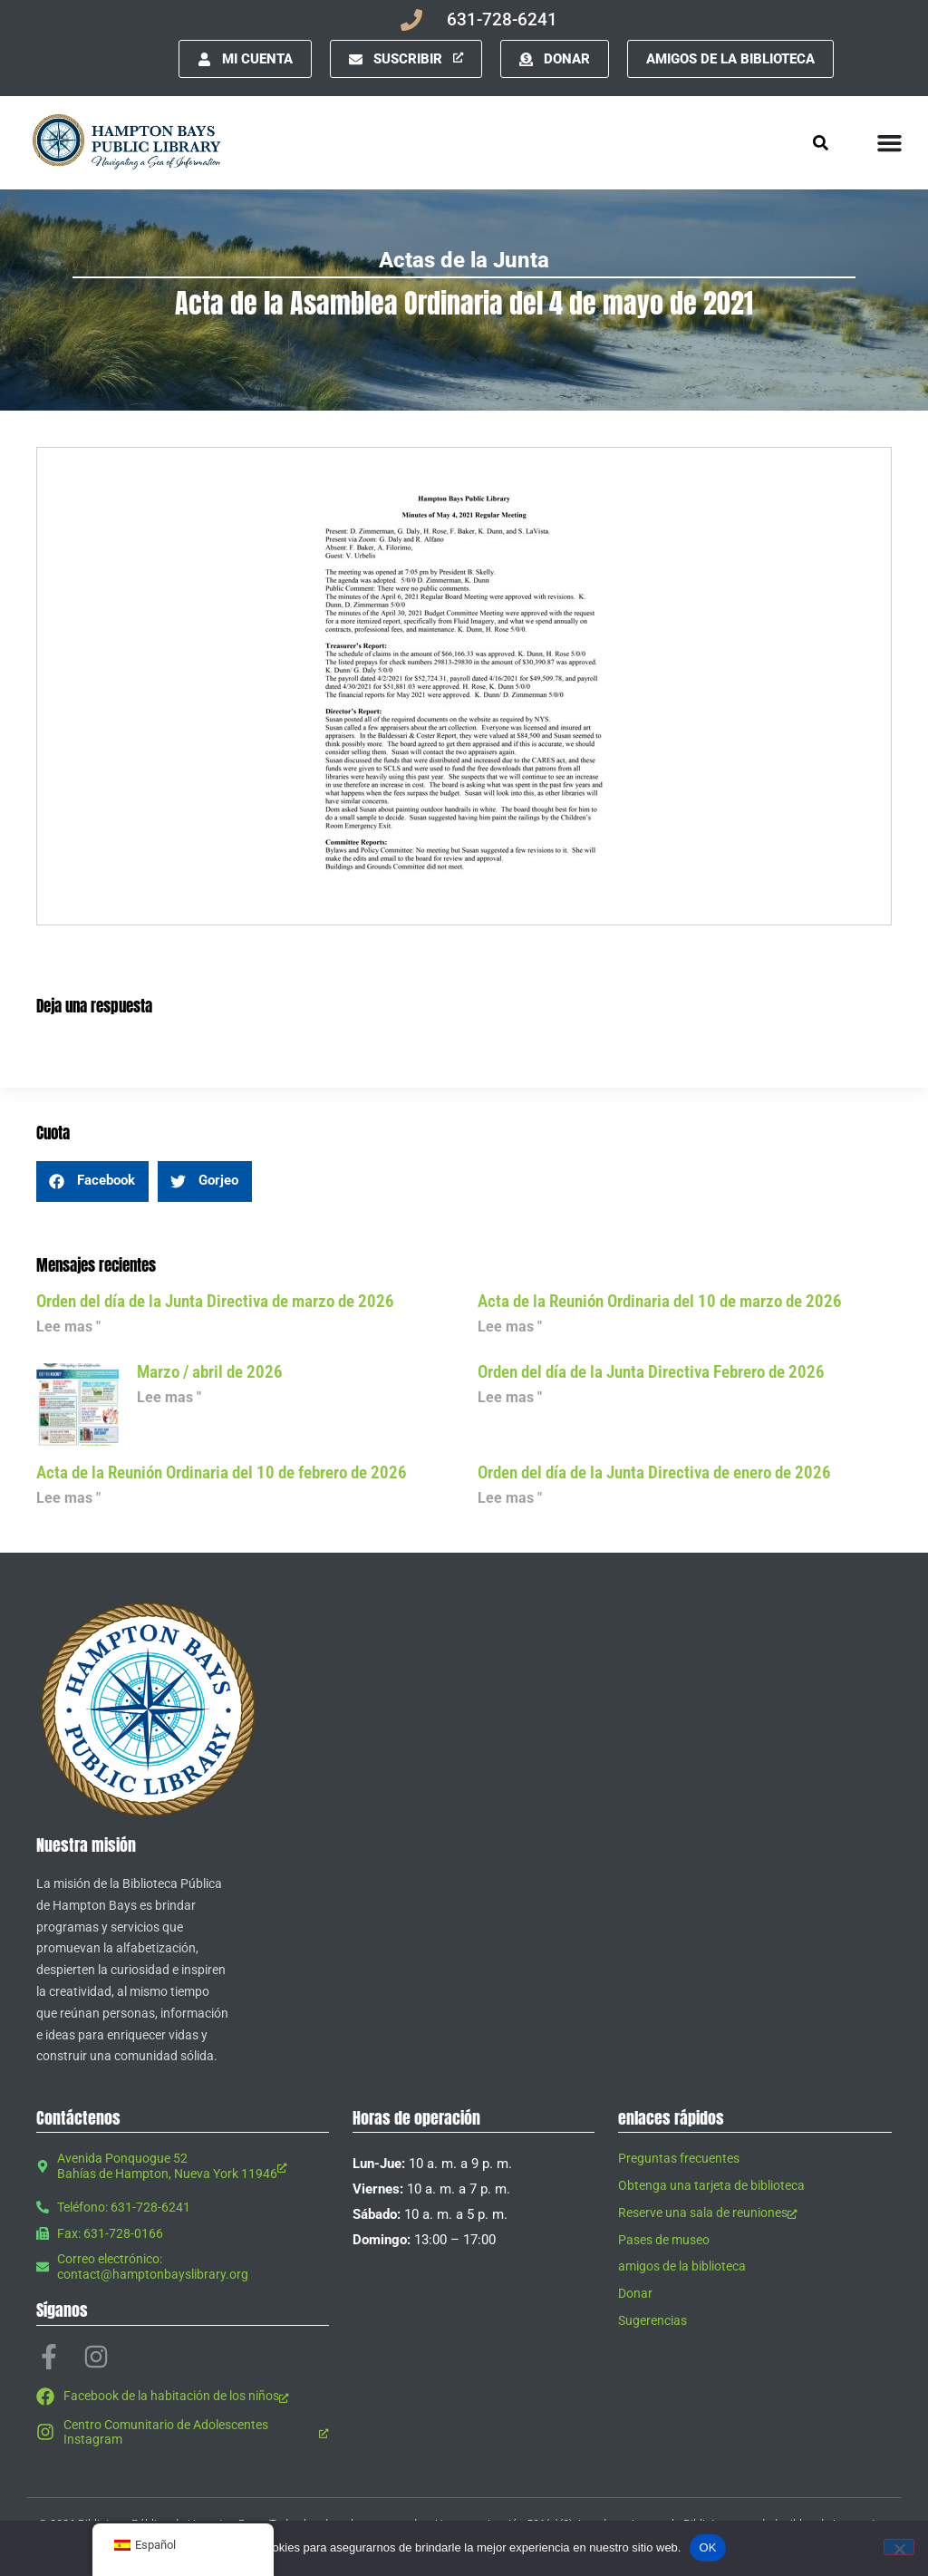  What do you see at coordinates (899, 2547) in the screenshot?
I see `[No]` at bounding box center [899, 2547].